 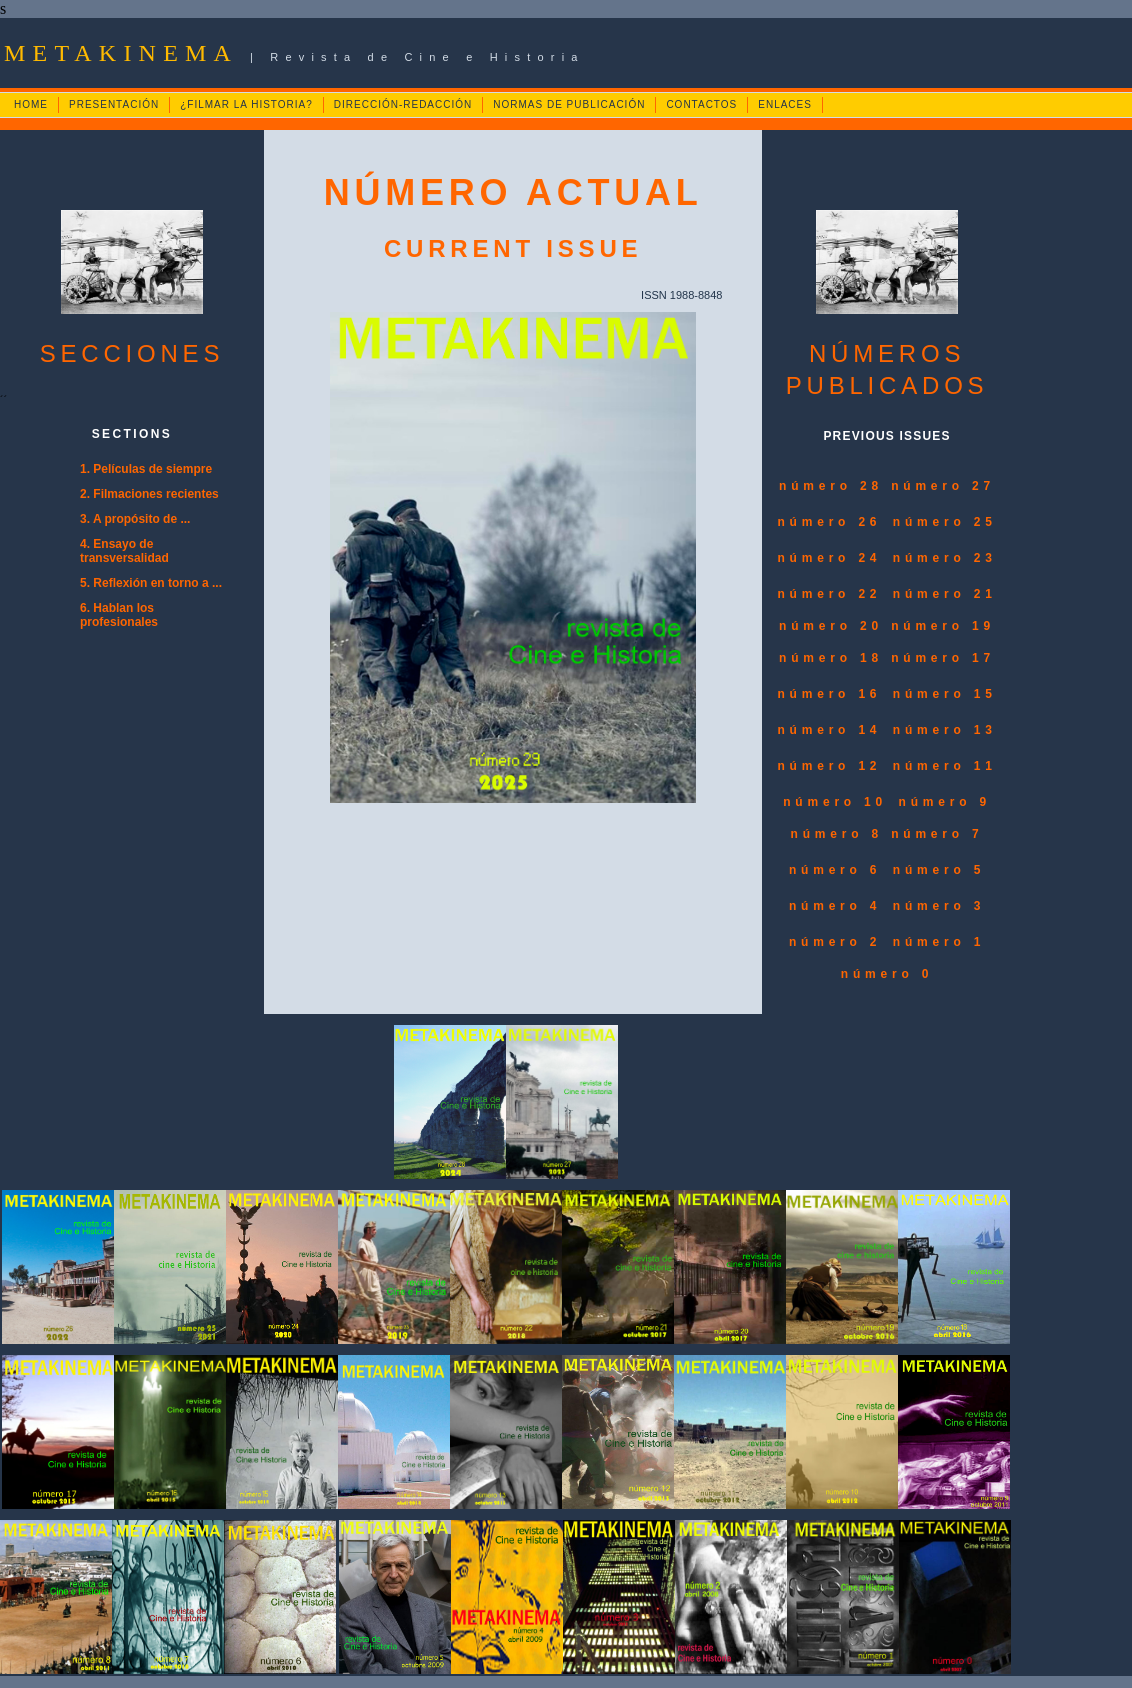 I want to click on HOME, so click(x=31, y=104).